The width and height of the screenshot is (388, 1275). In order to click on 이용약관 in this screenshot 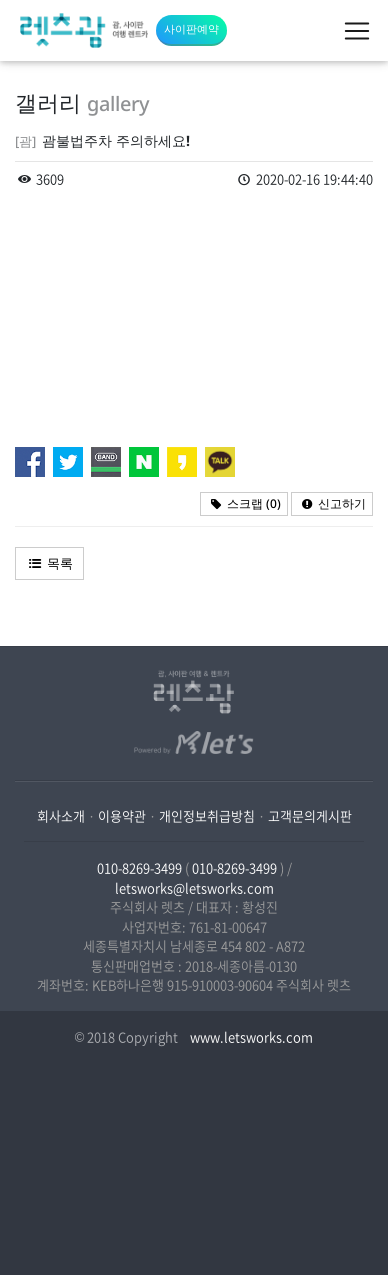, I will do `click(122, 815)`.